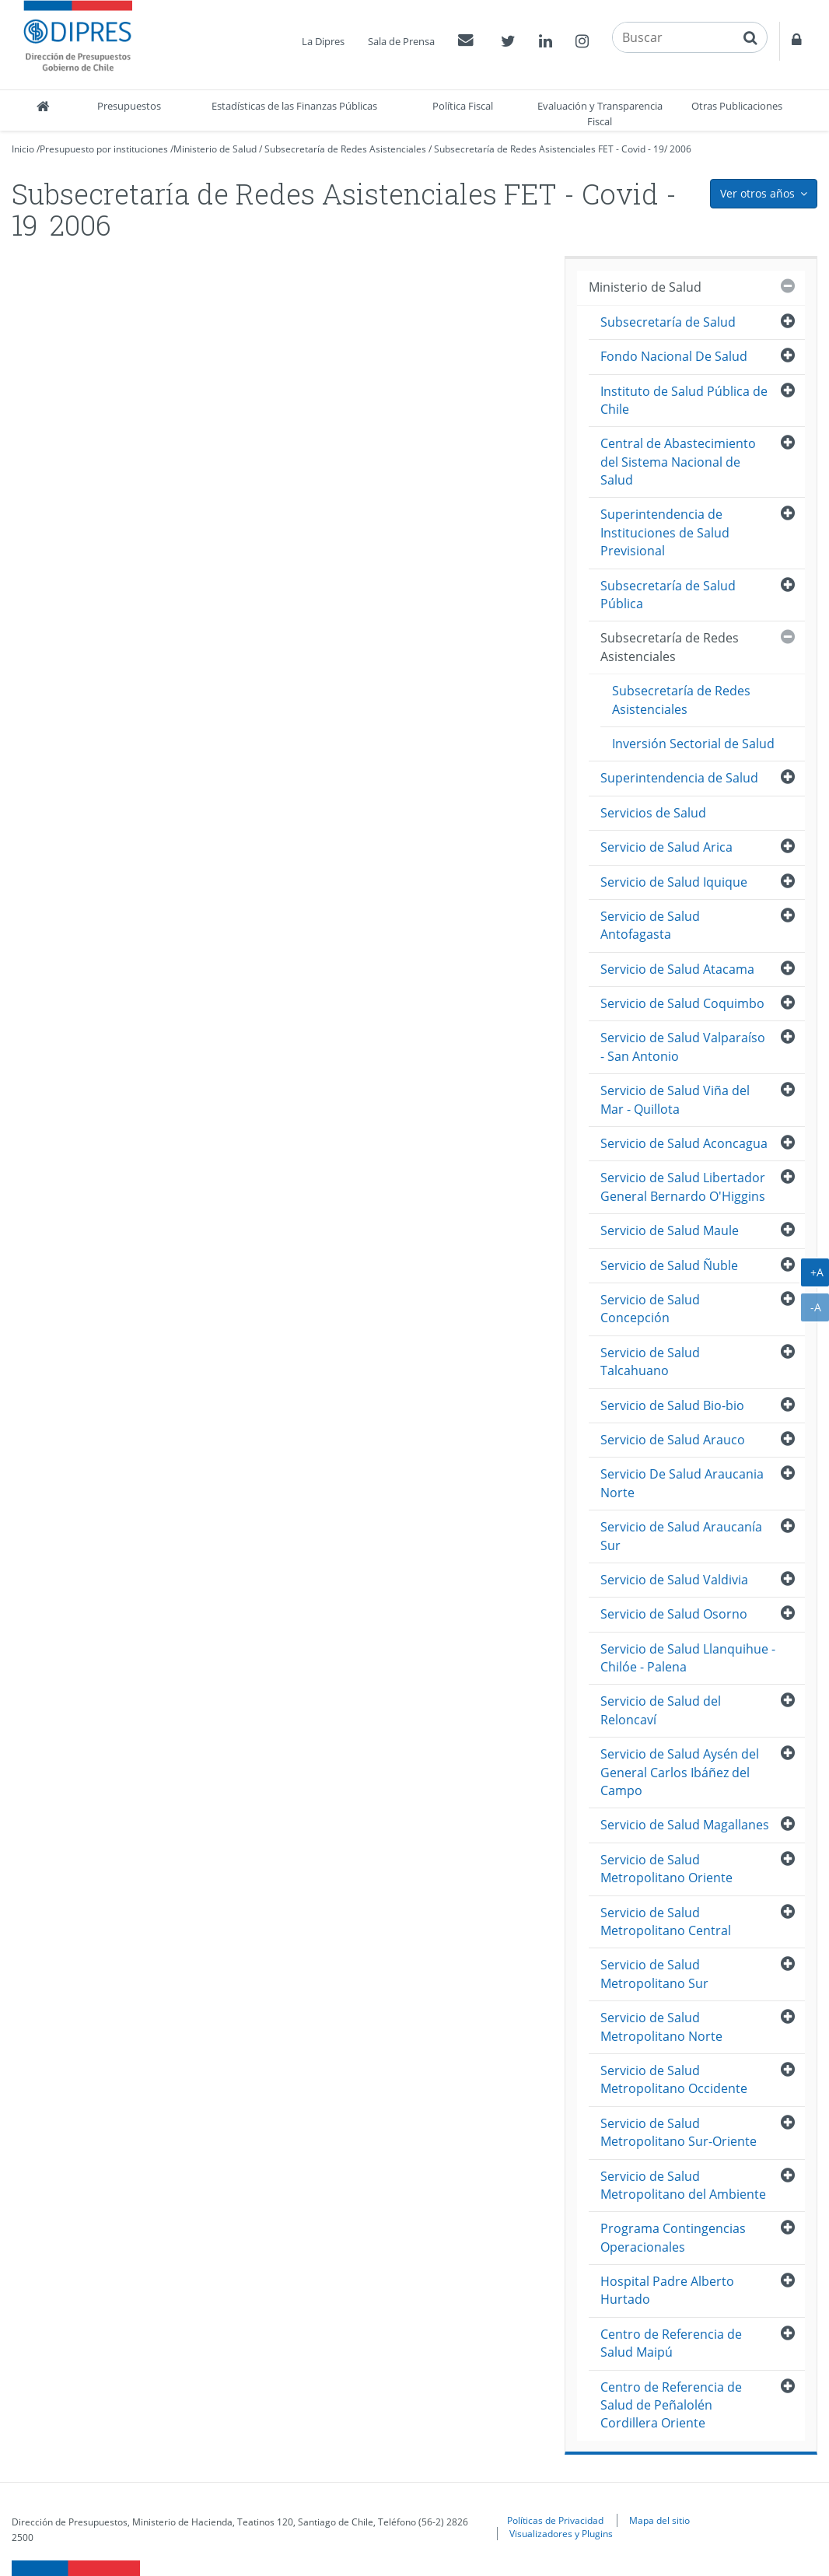  What do you see at coordinates (23, 149) in the screenshot?
I see `Inicio` at bounding box center [23, 149].